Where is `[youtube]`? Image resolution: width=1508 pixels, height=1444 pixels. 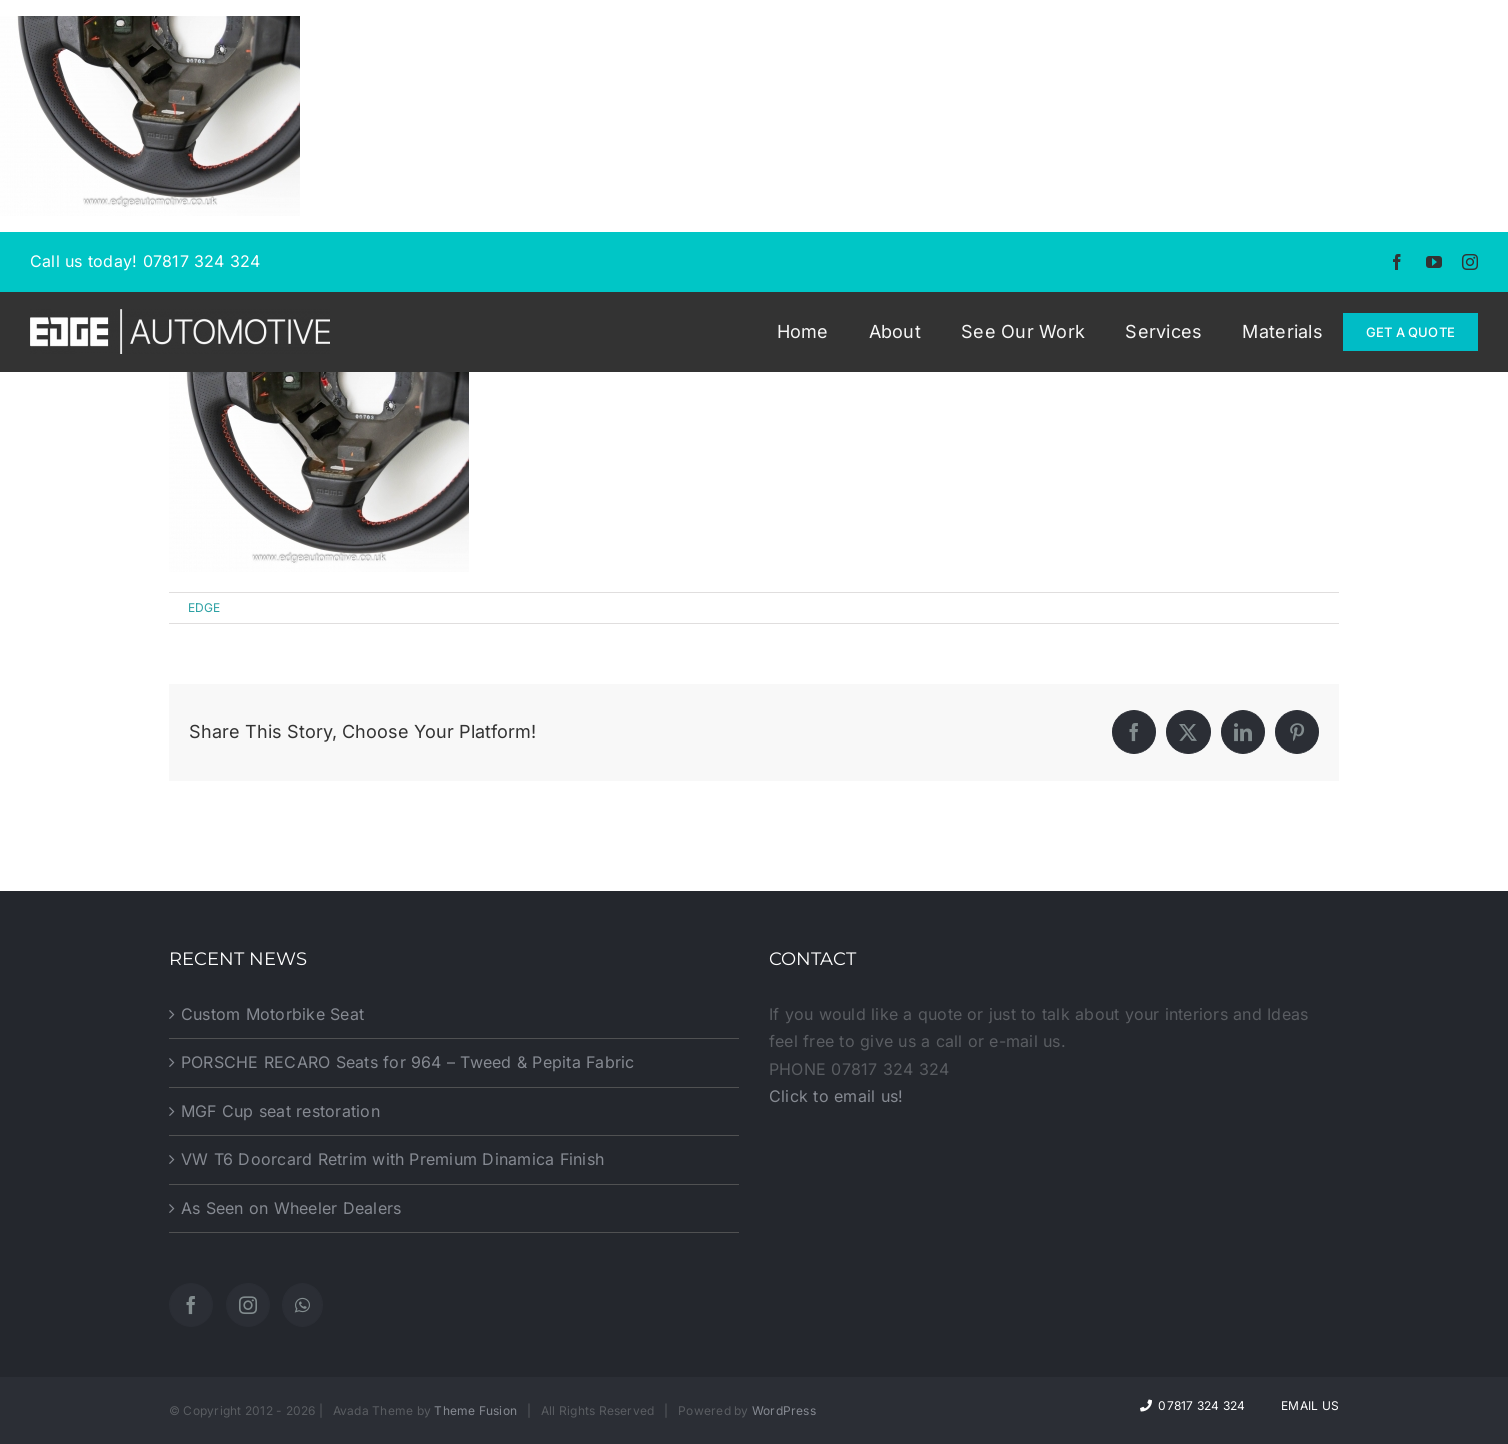
[youtube] is located at coordinates (1434, 262).